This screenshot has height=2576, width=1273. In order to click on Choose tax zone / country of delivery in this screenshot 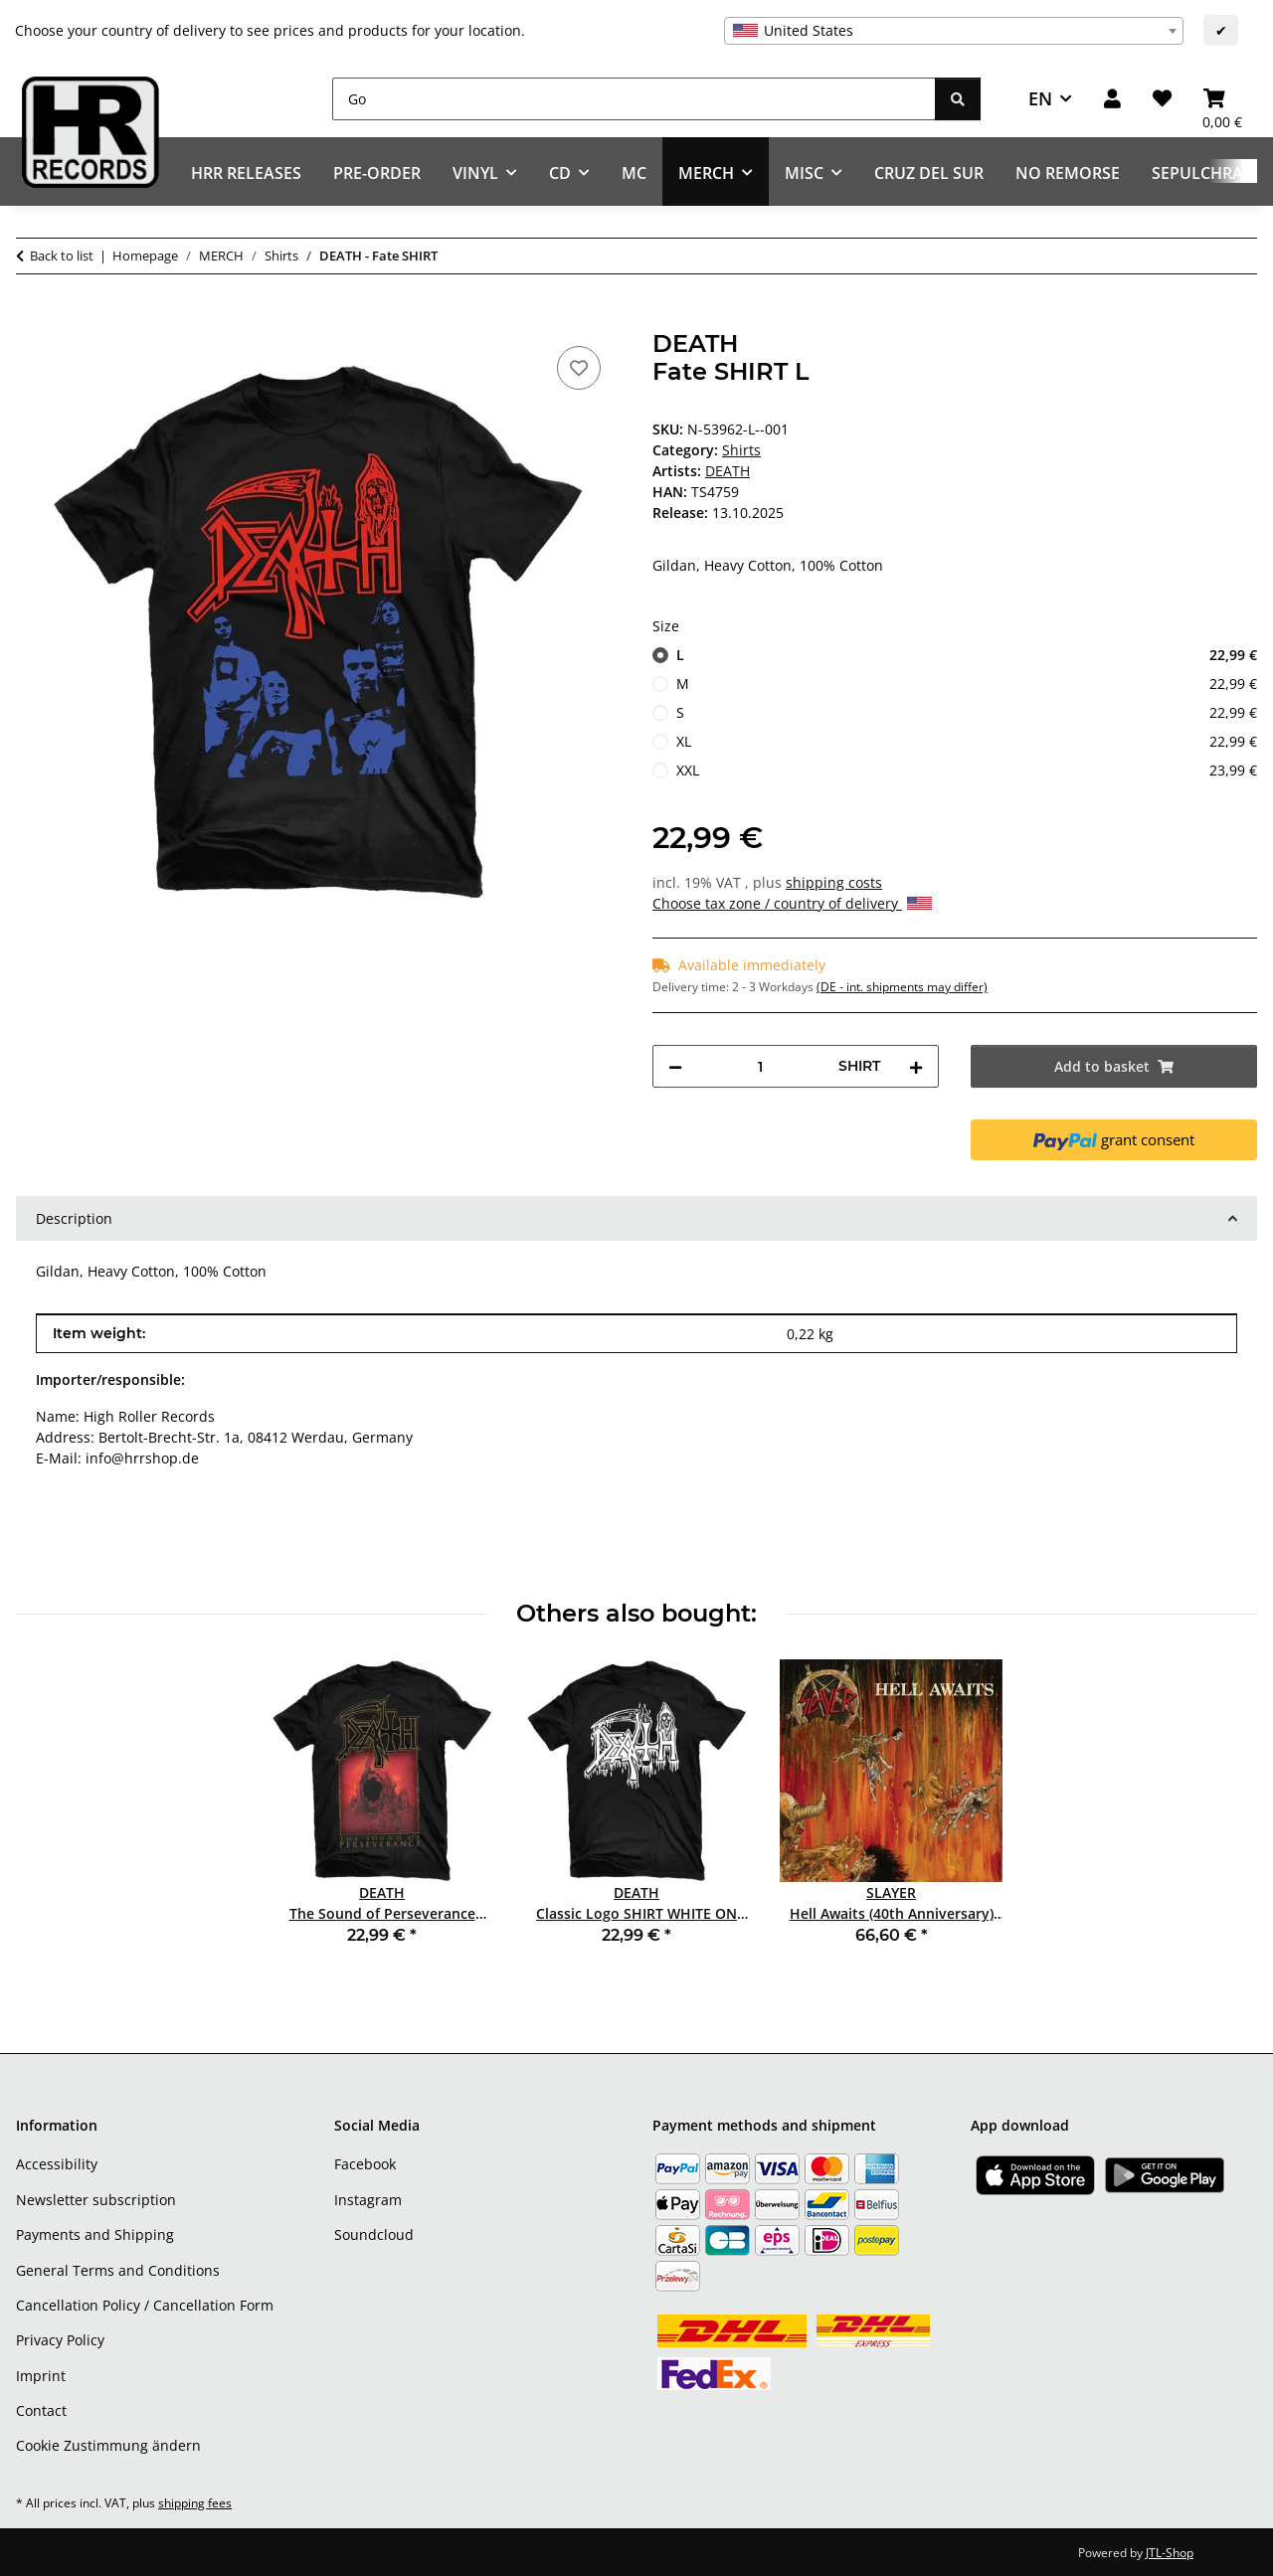, I will do `click(792, 903)`.